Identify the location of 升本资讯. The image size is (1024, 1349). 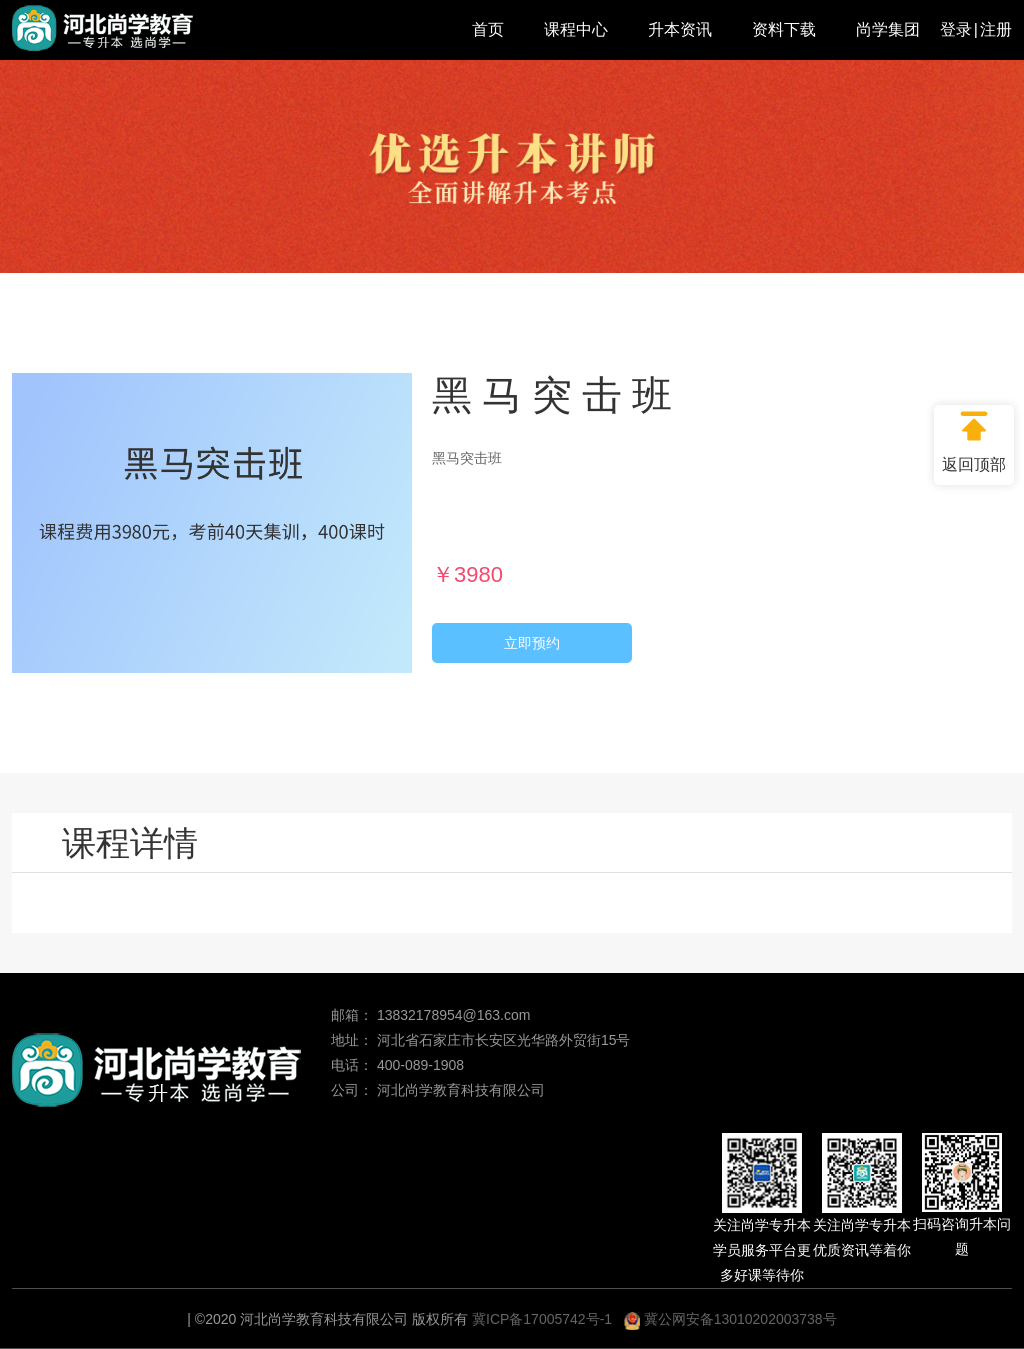
(680, 29).